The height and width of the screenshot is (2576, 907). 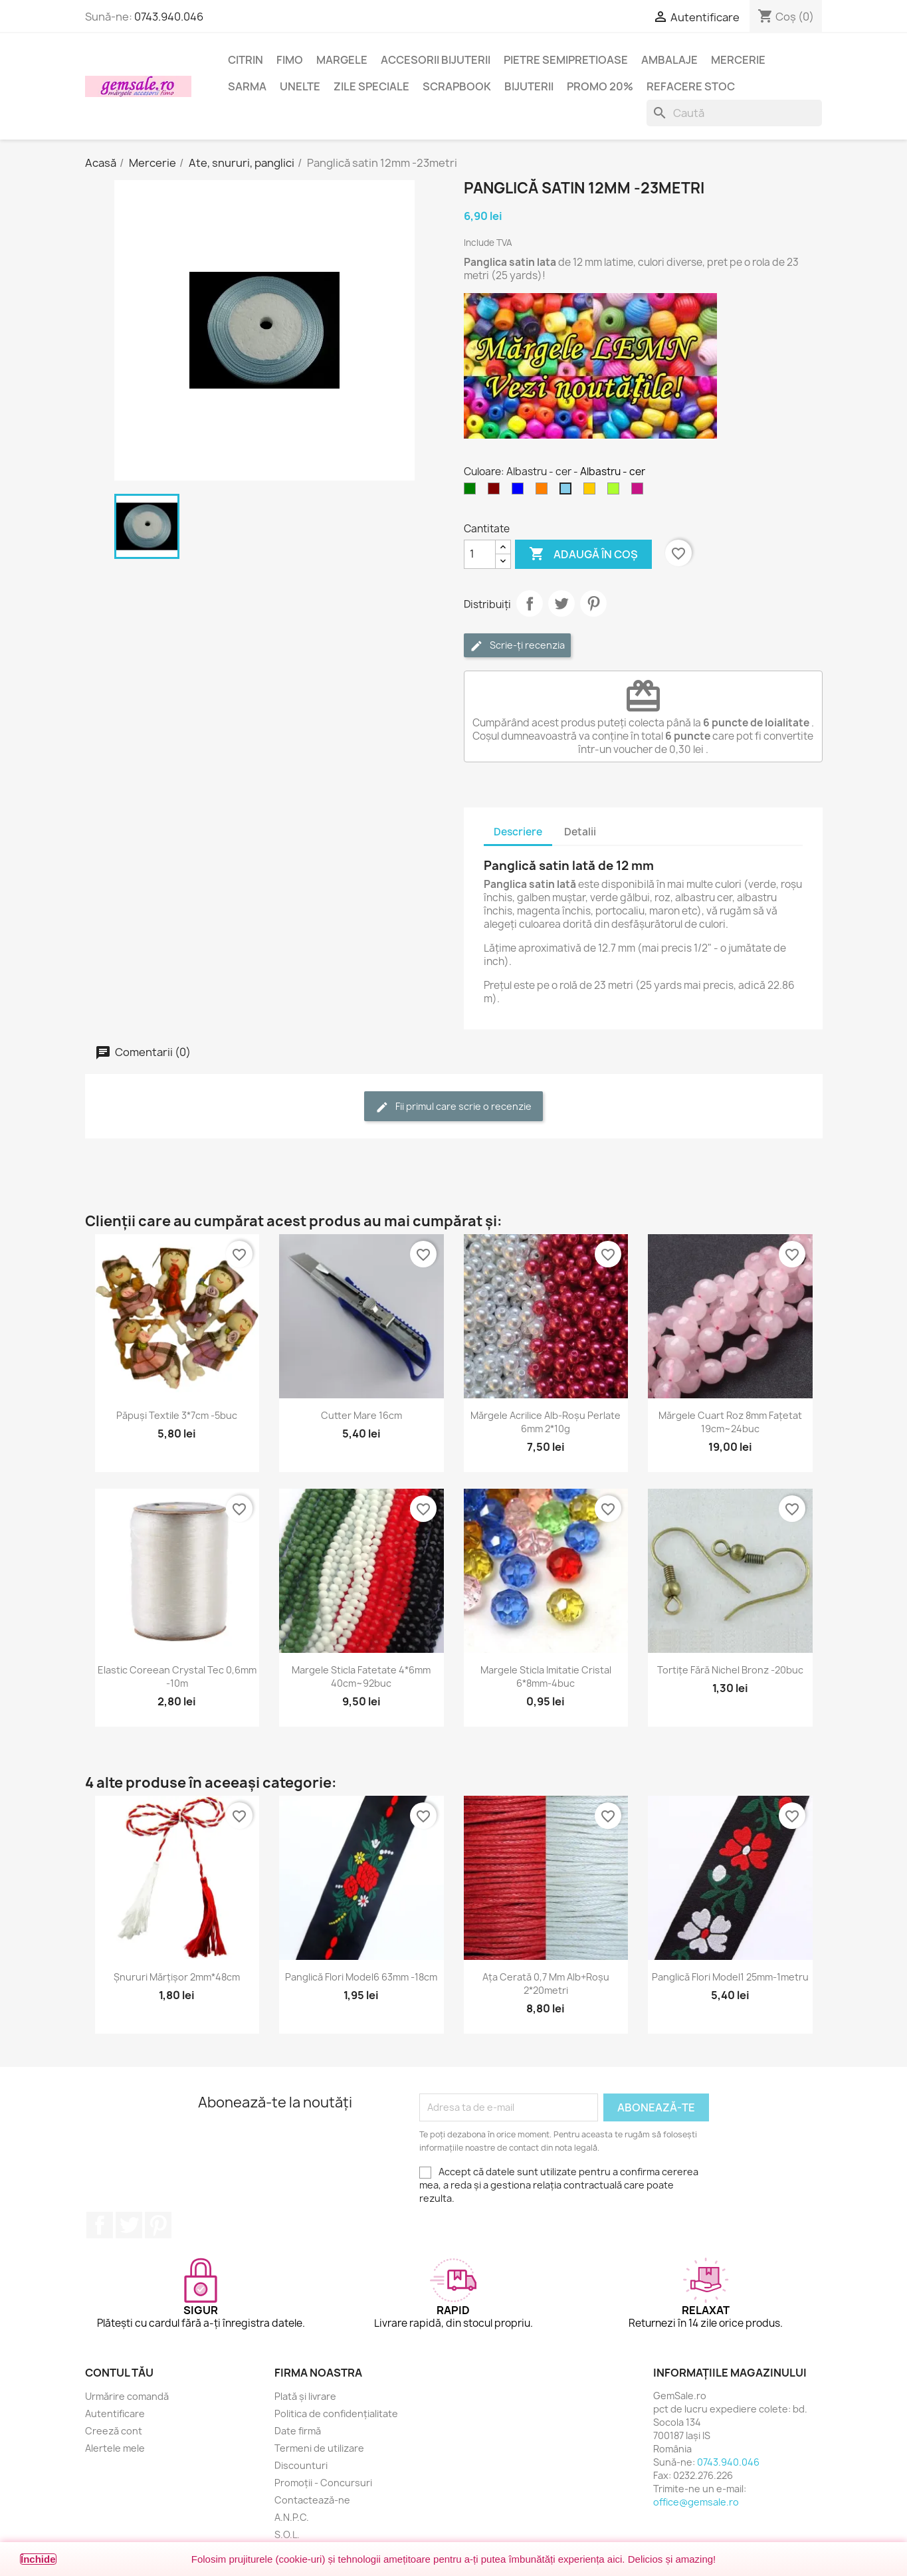 What do you see at coordinates (561, 603) in the screenshot?
I see `Tweet` at bounding box center [561, 603].